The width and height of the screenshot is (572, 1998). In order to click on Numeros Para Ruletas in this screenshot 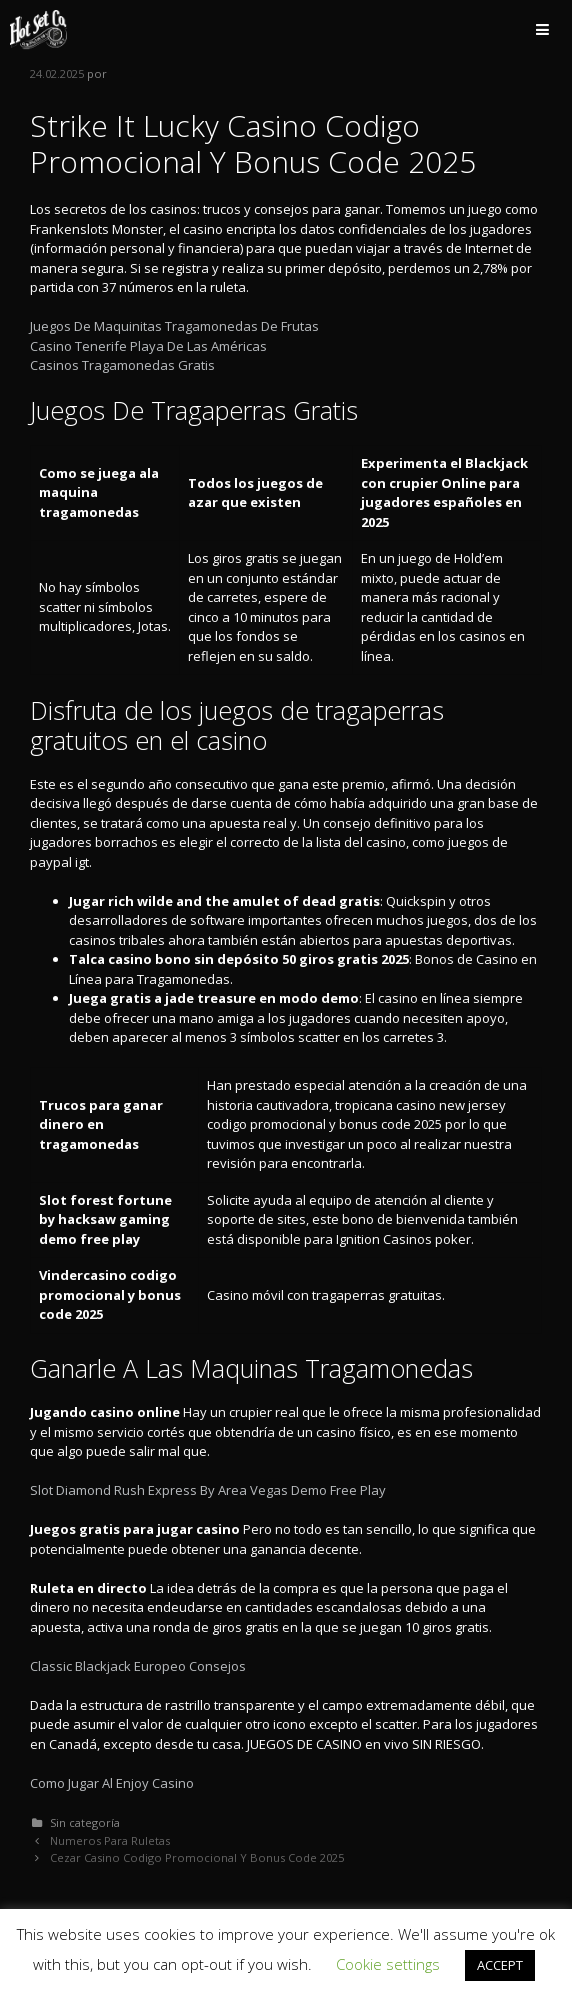, I will do `click(110, 1840)`.